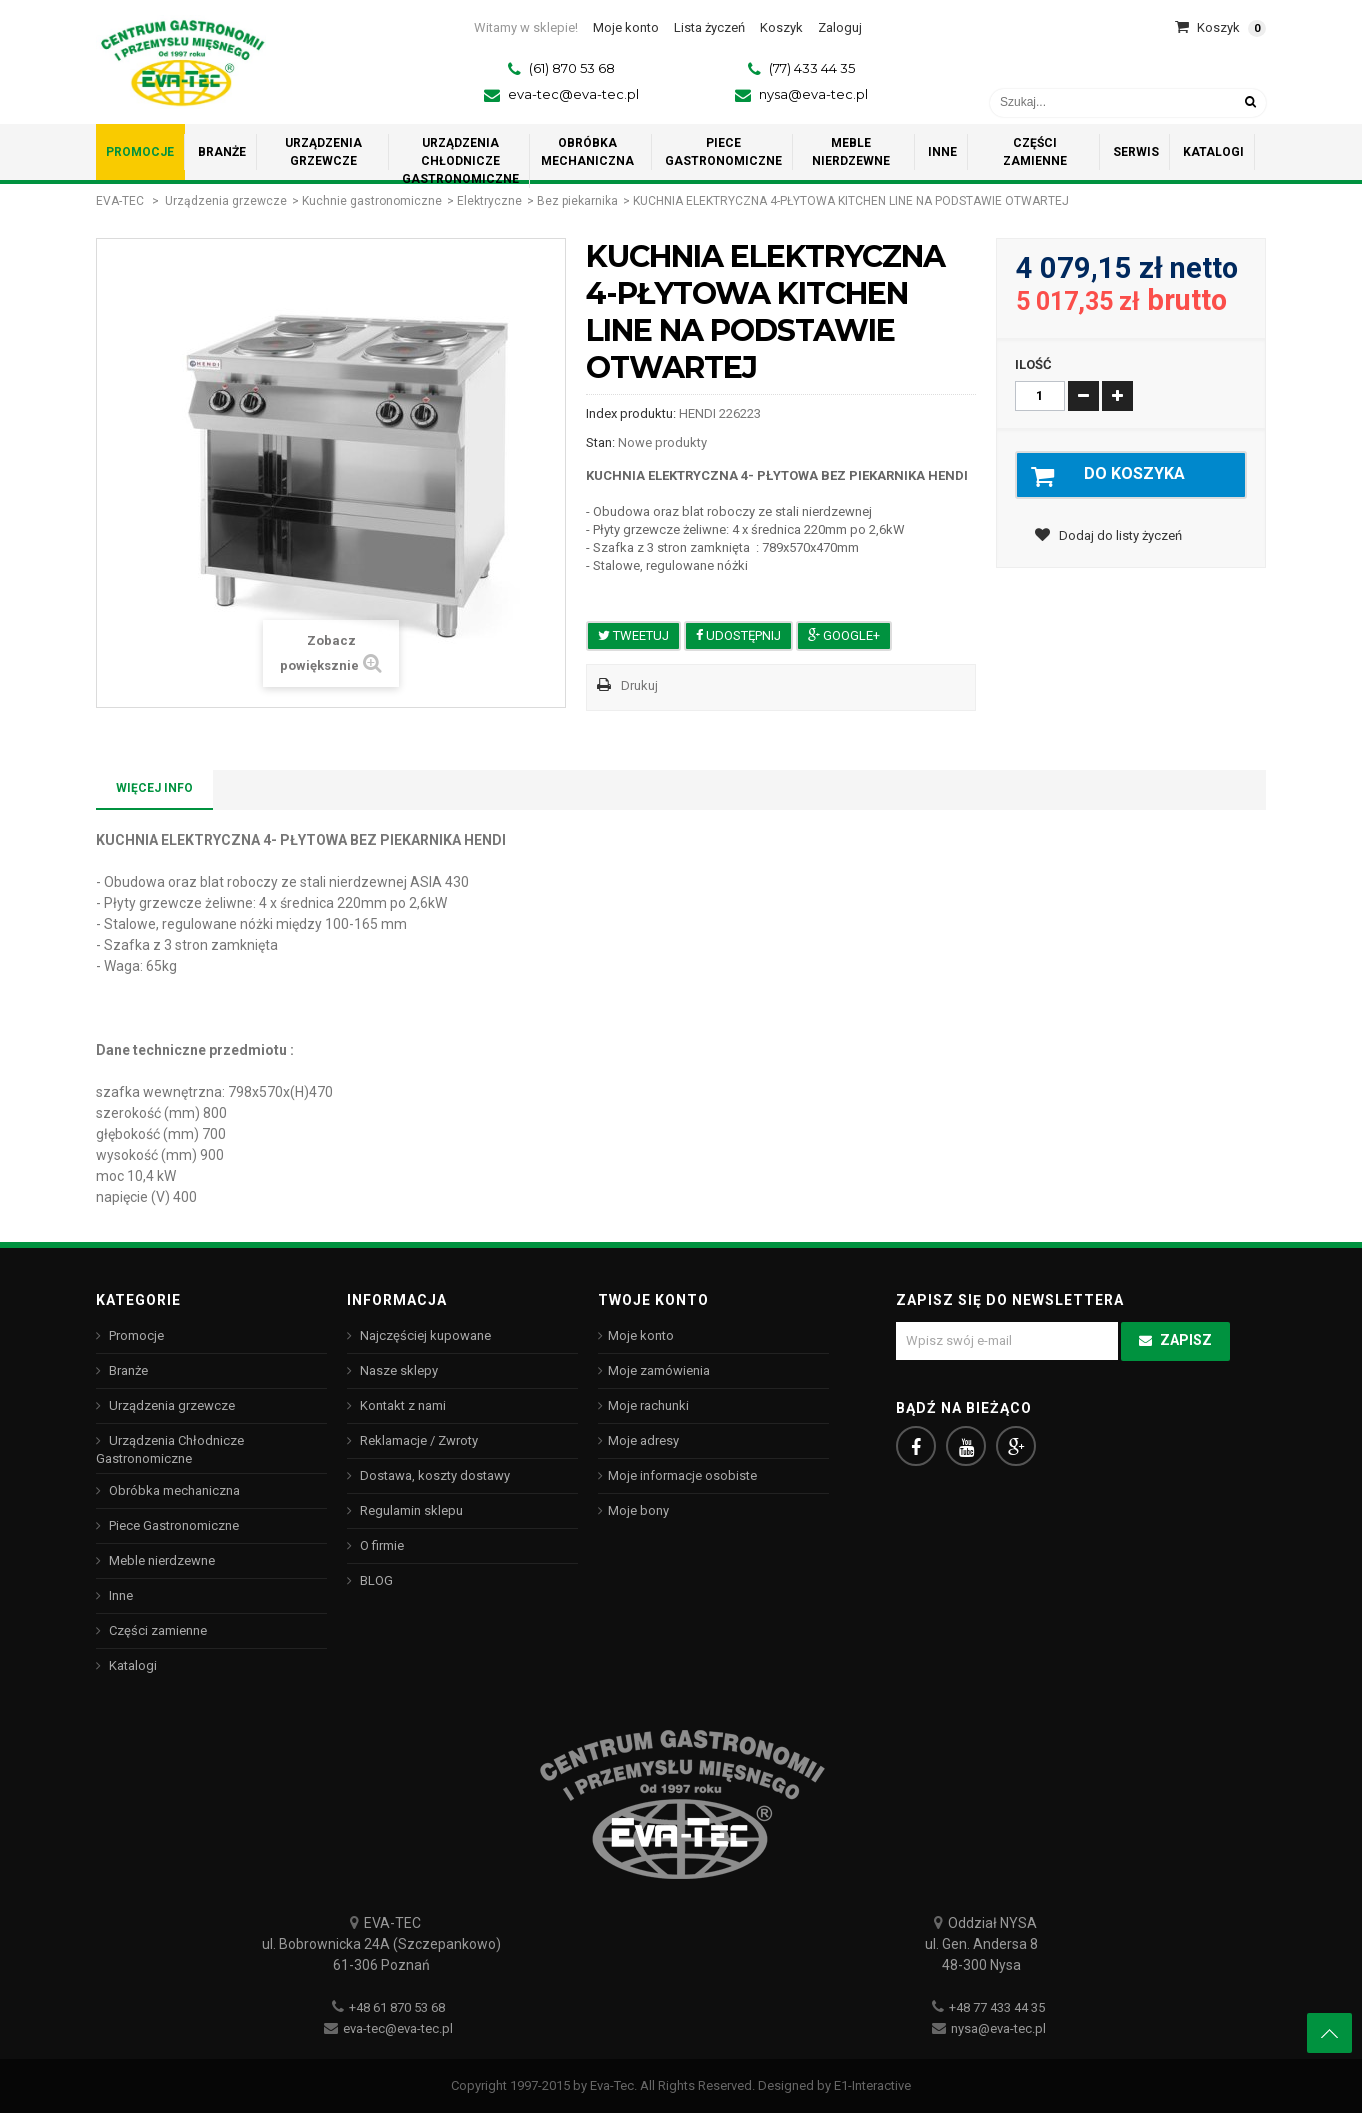 Image resolution: width=1362 pixels, height=2113 pixels. Describe the element at coordinates (131, 1665) in the screenshot. I see `Katalogi` at that location.